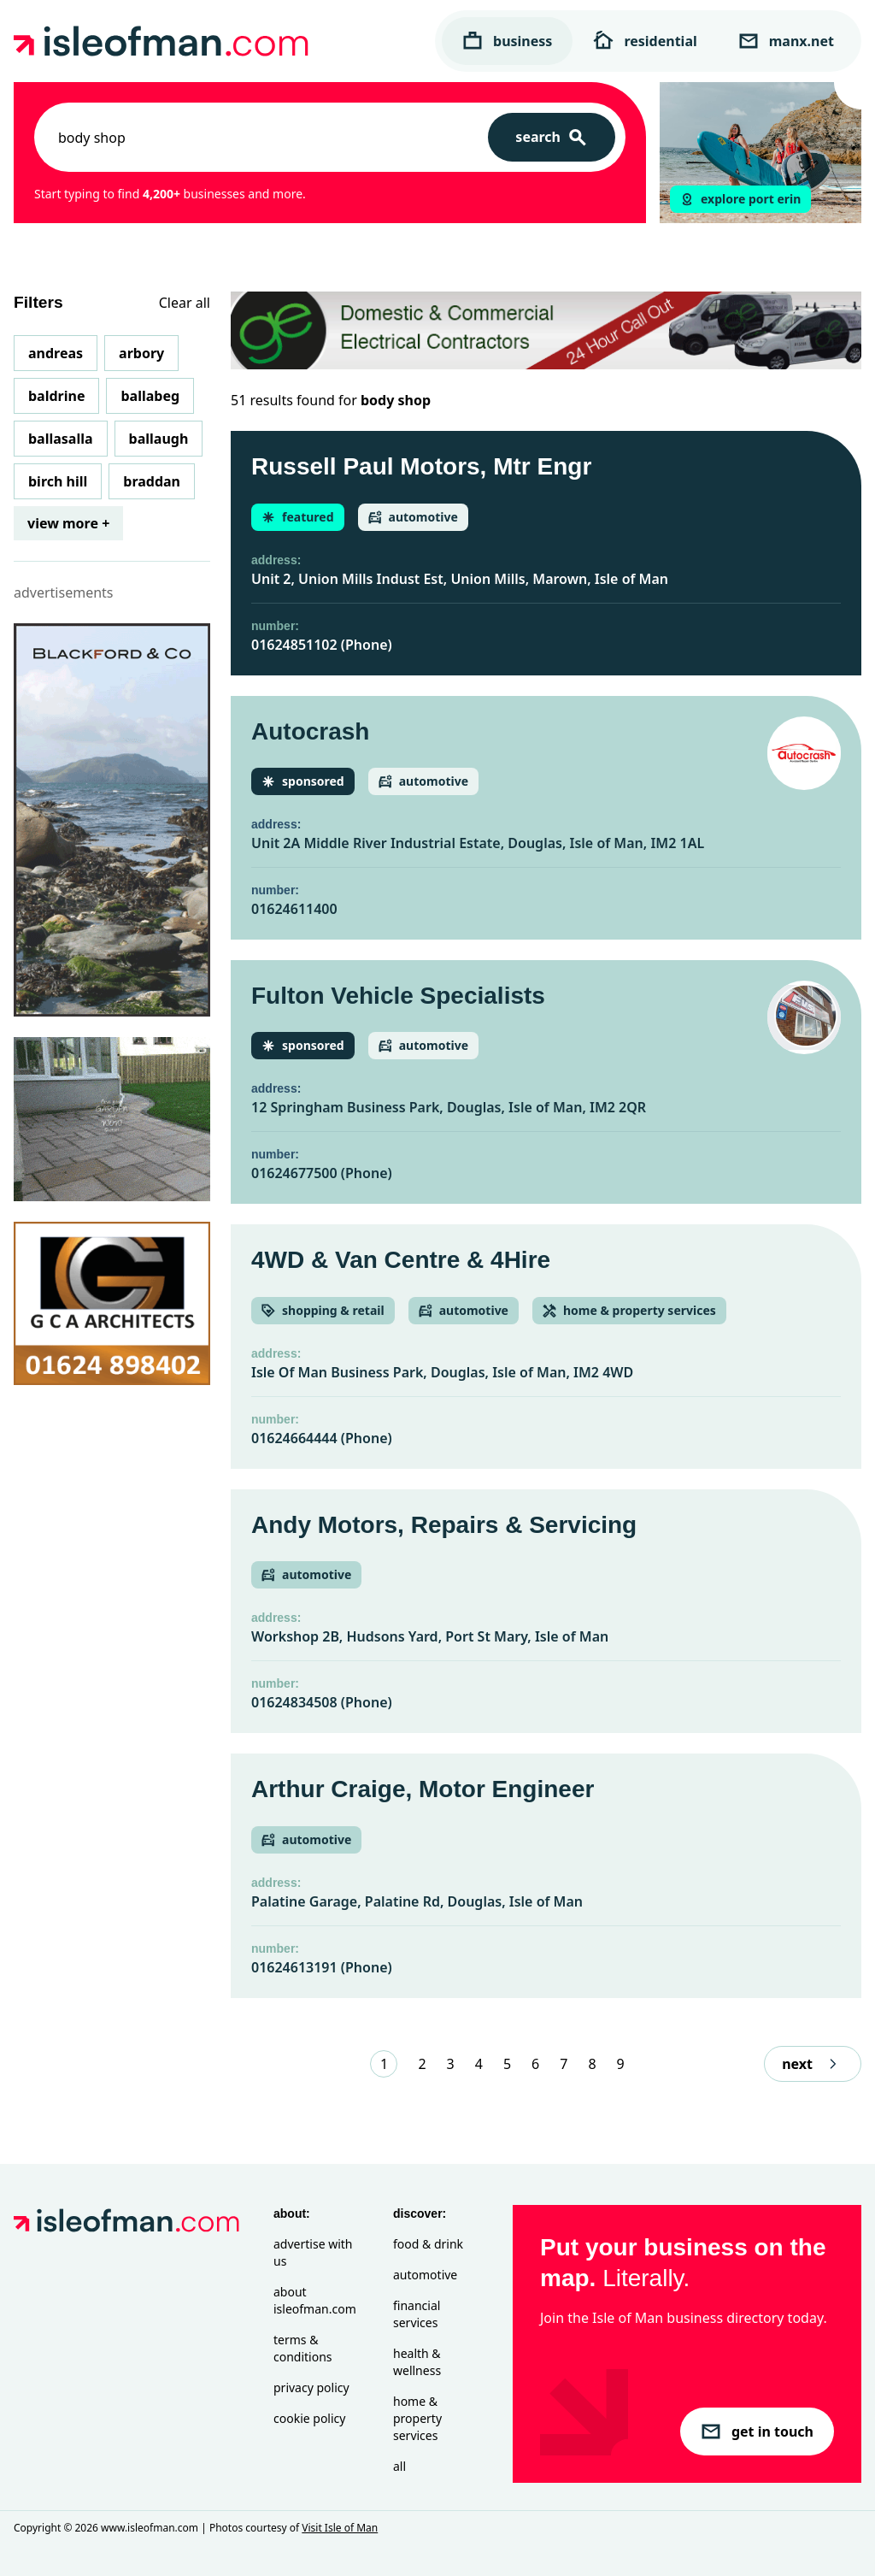  I want to click on Braddan, so click(151, 481).